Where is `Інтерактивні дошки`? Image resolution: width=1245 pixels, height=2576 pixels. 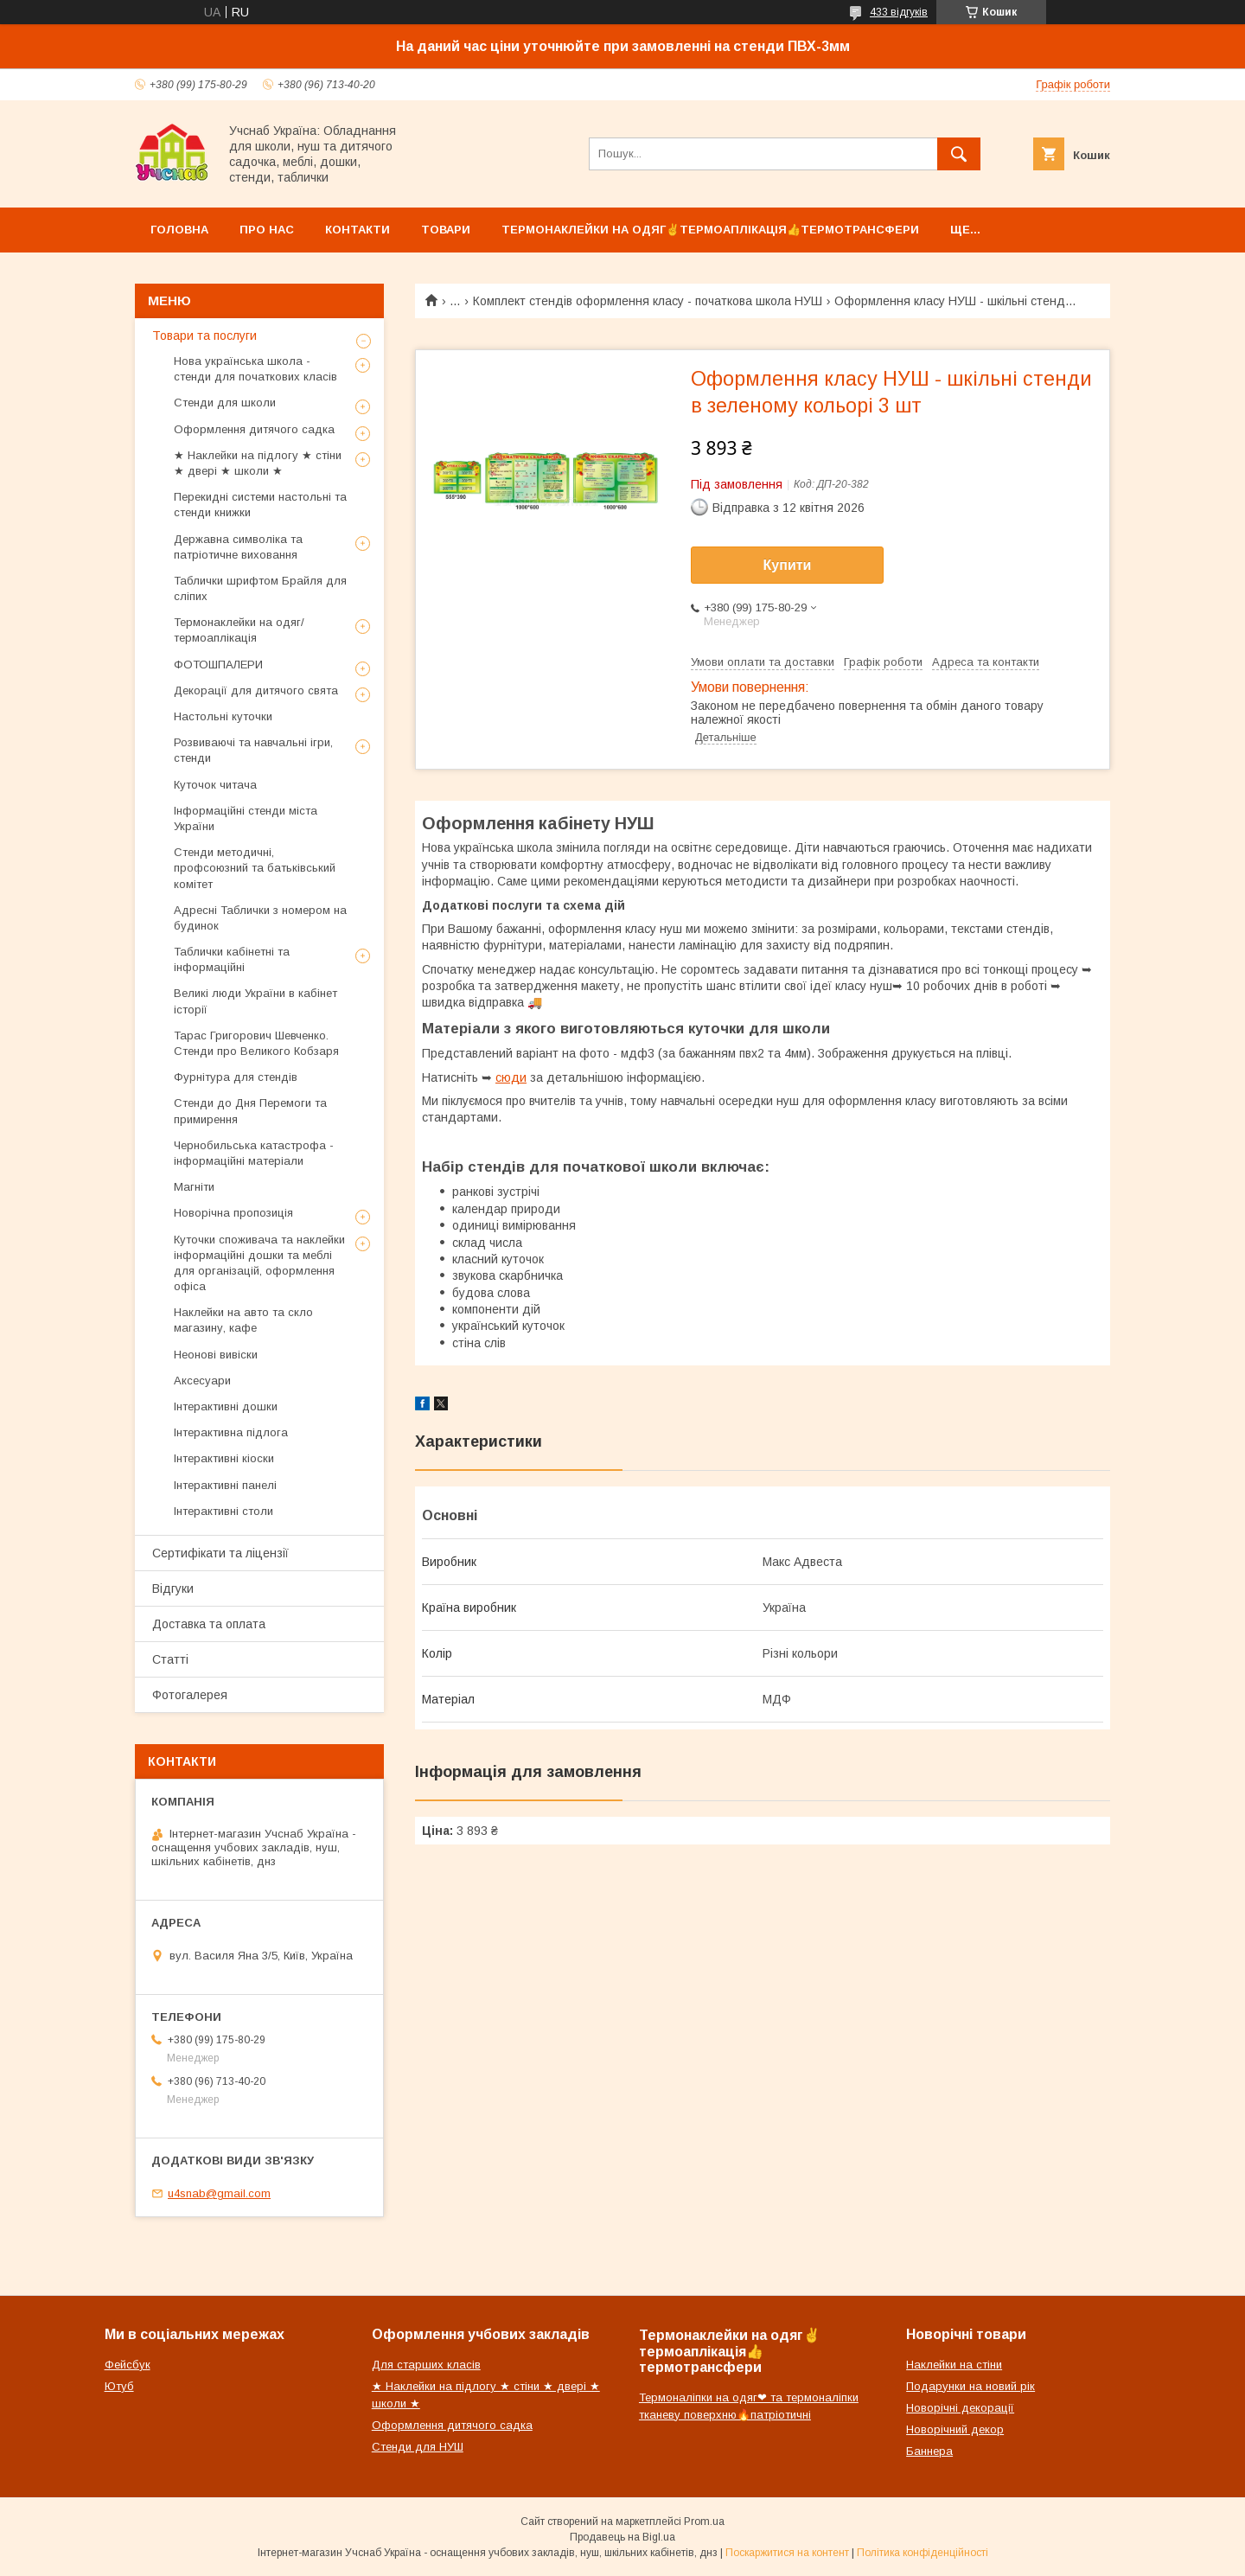
Інтерактивні дошки is located at coordinates (226, 1406).